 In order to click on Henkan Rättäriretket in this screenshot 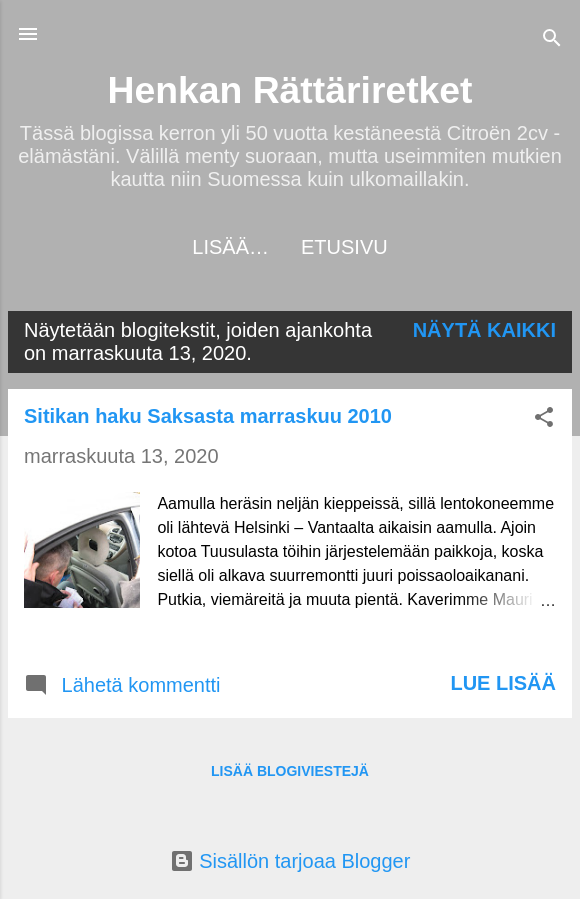, I will do `click(289, 90)`.